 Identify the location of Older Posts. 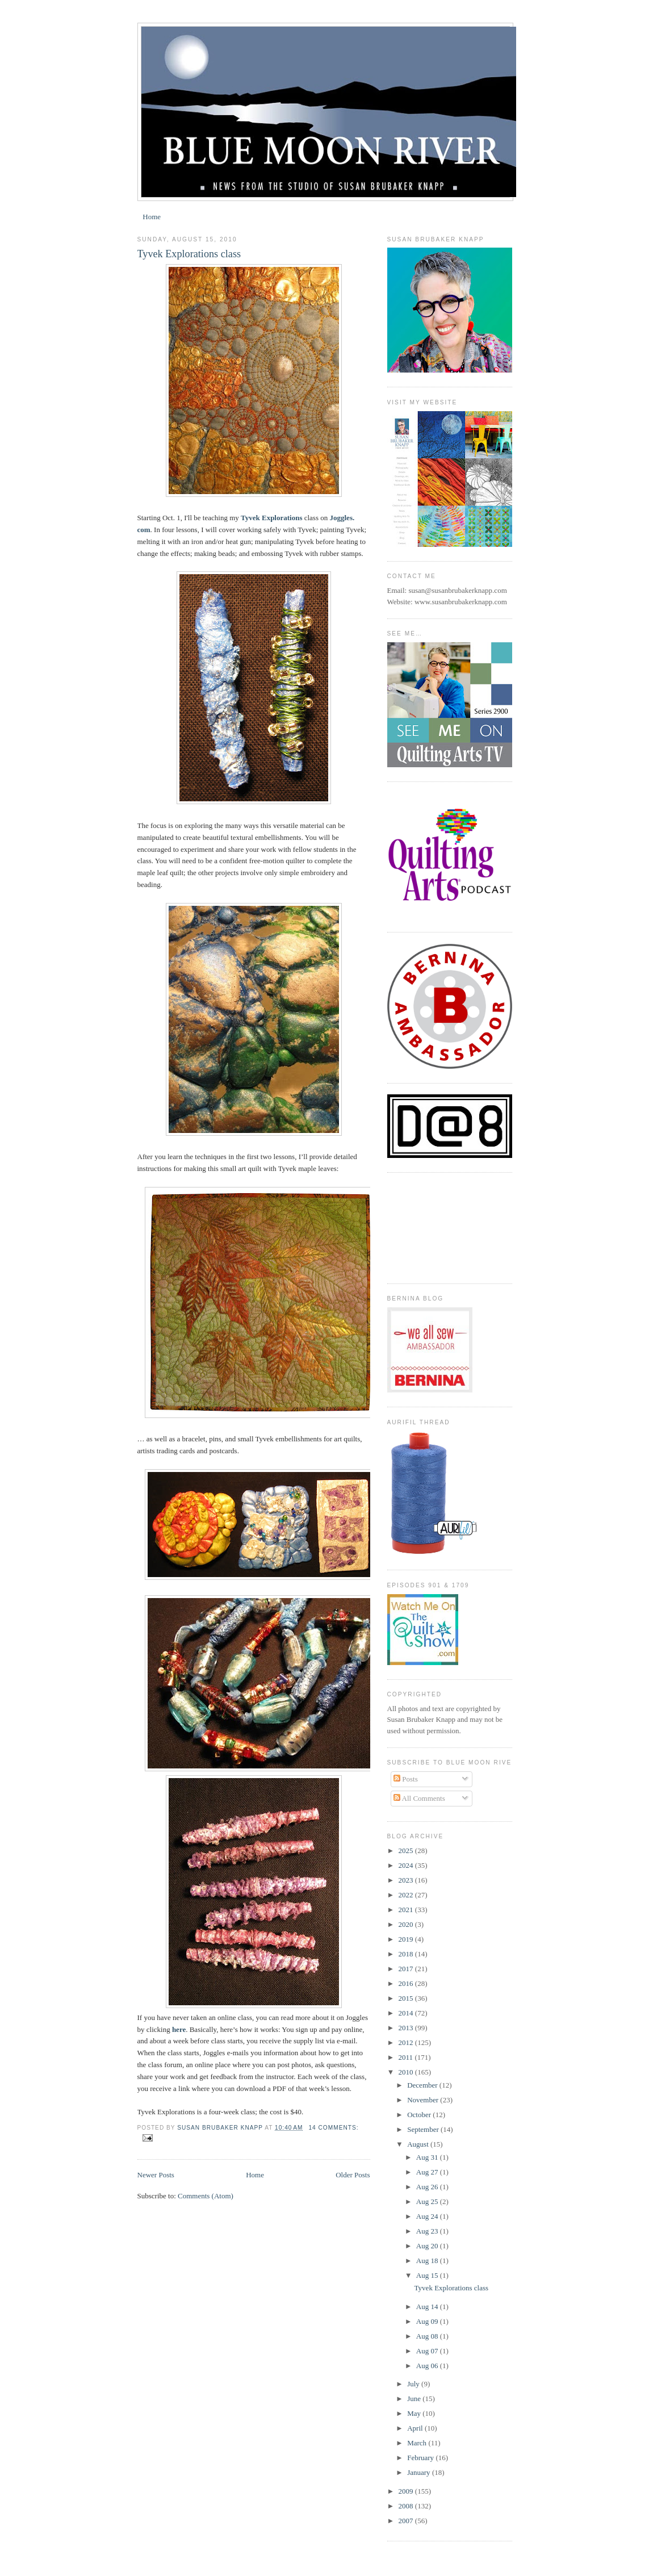
(353, 2175).